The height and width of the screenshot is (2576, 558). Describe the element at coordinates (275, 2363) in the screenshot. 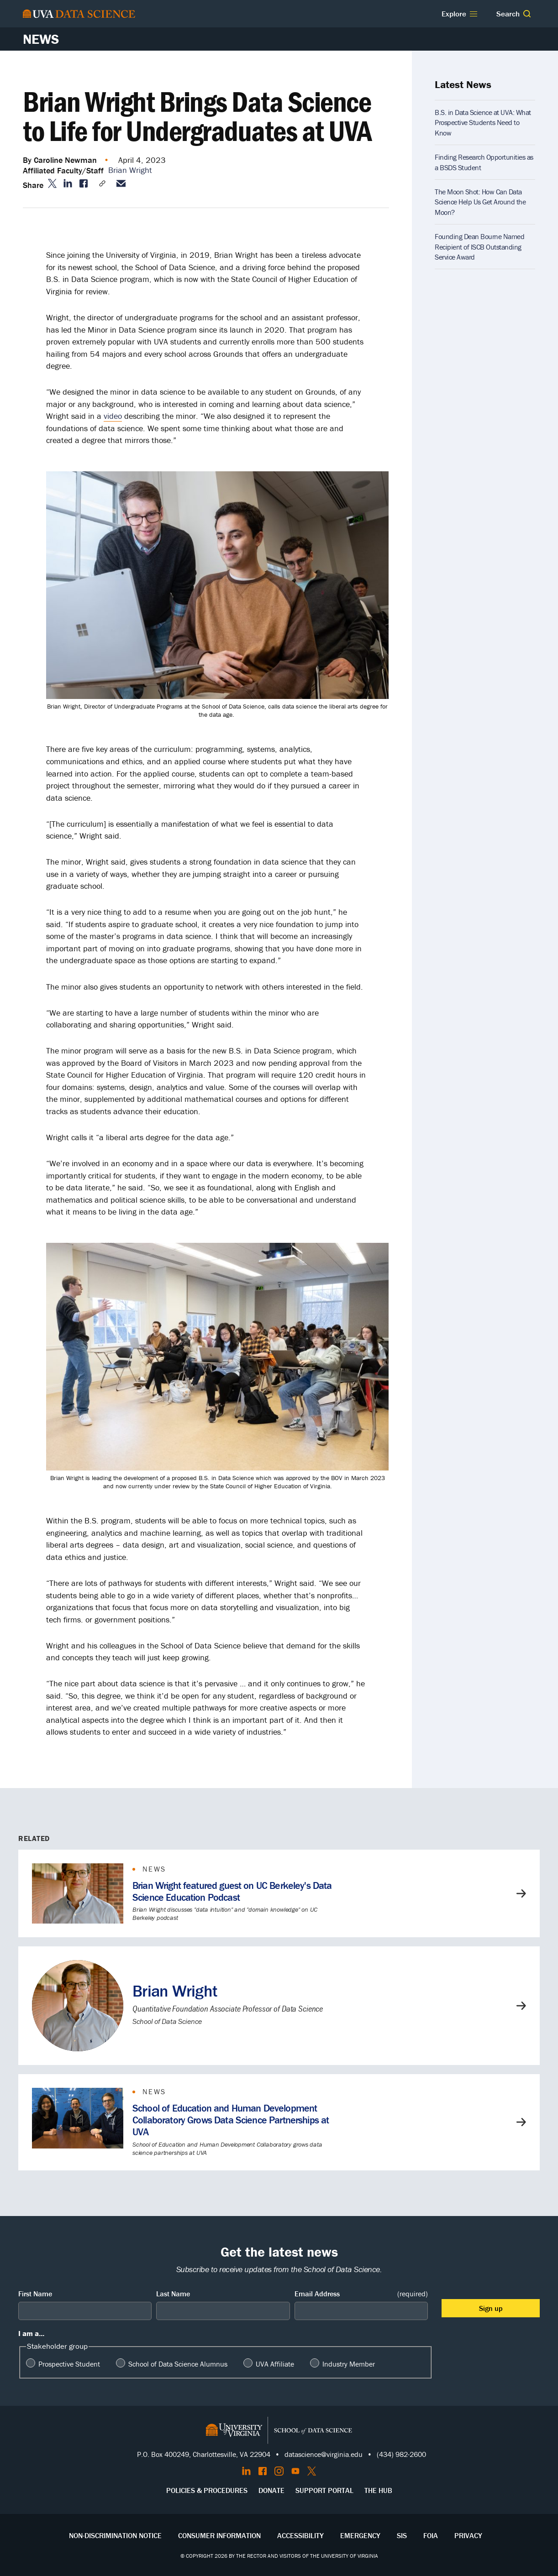

I see `UVA Affiliate` at that location.